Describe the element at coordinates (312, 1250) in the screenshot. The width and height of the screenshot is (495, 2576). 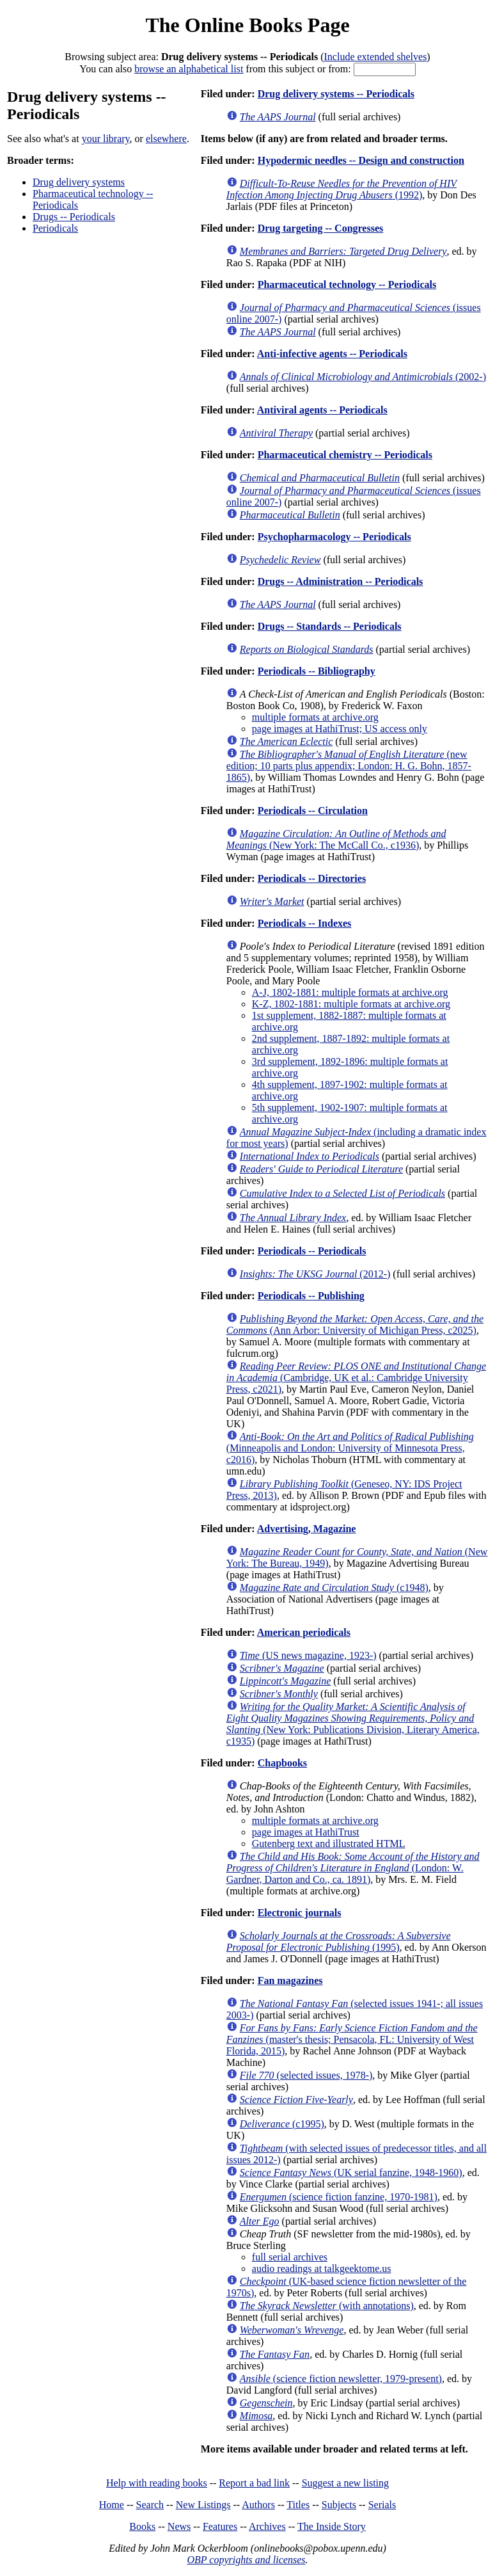
I see `Periodicals -- Periodicals` at that location.